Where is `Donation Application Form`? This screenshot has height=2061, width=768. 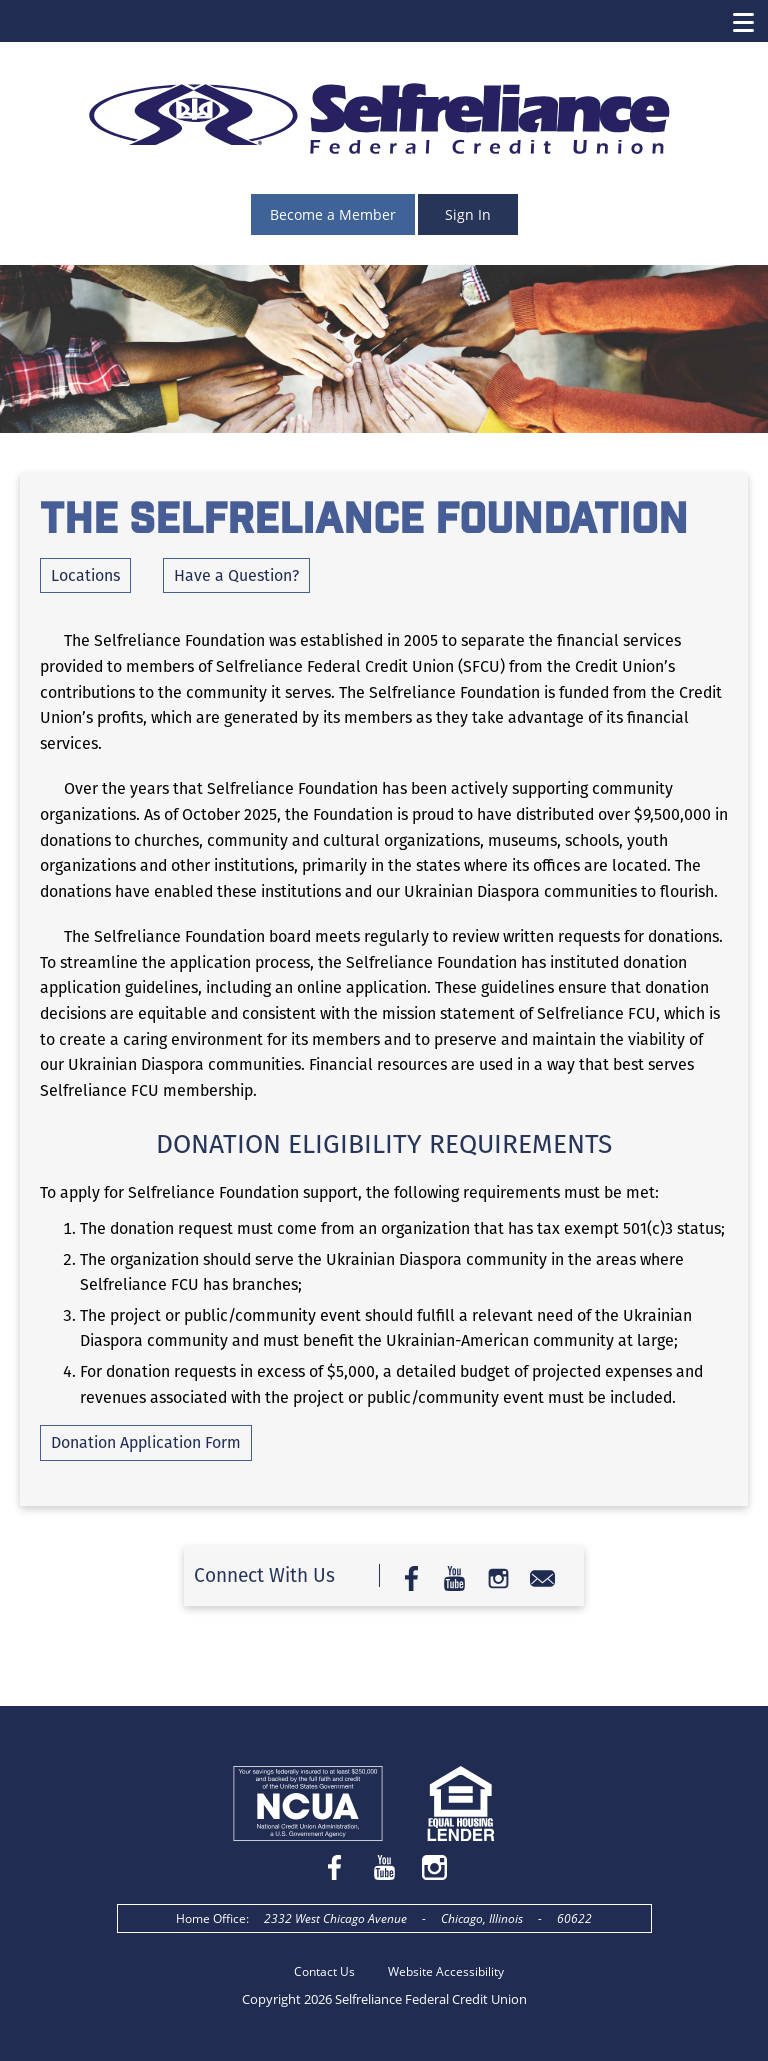
Donation Application Form is located at coordinates (146, 1442).